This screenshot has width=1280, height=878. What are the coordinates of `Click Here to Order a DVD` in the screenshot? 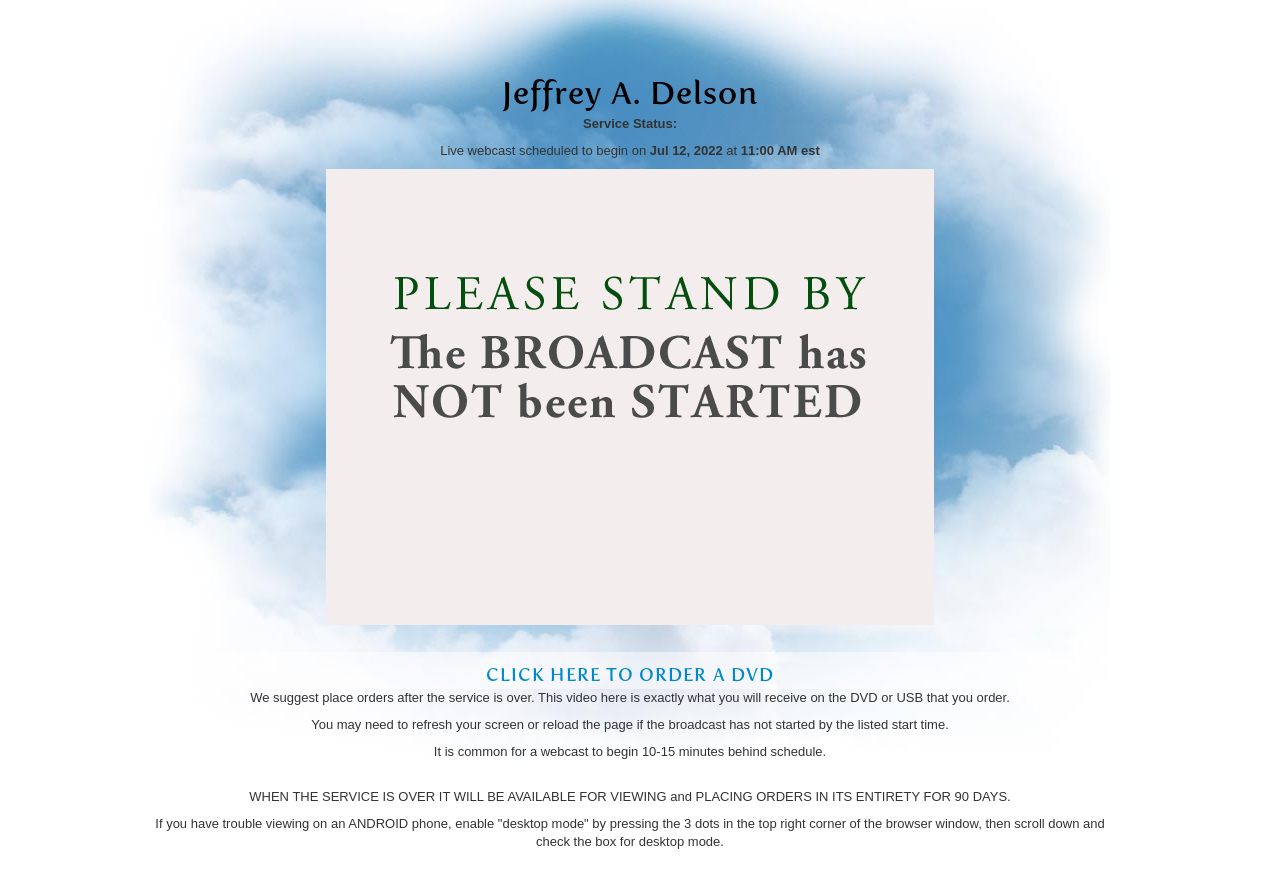 It's located at (630, 675).